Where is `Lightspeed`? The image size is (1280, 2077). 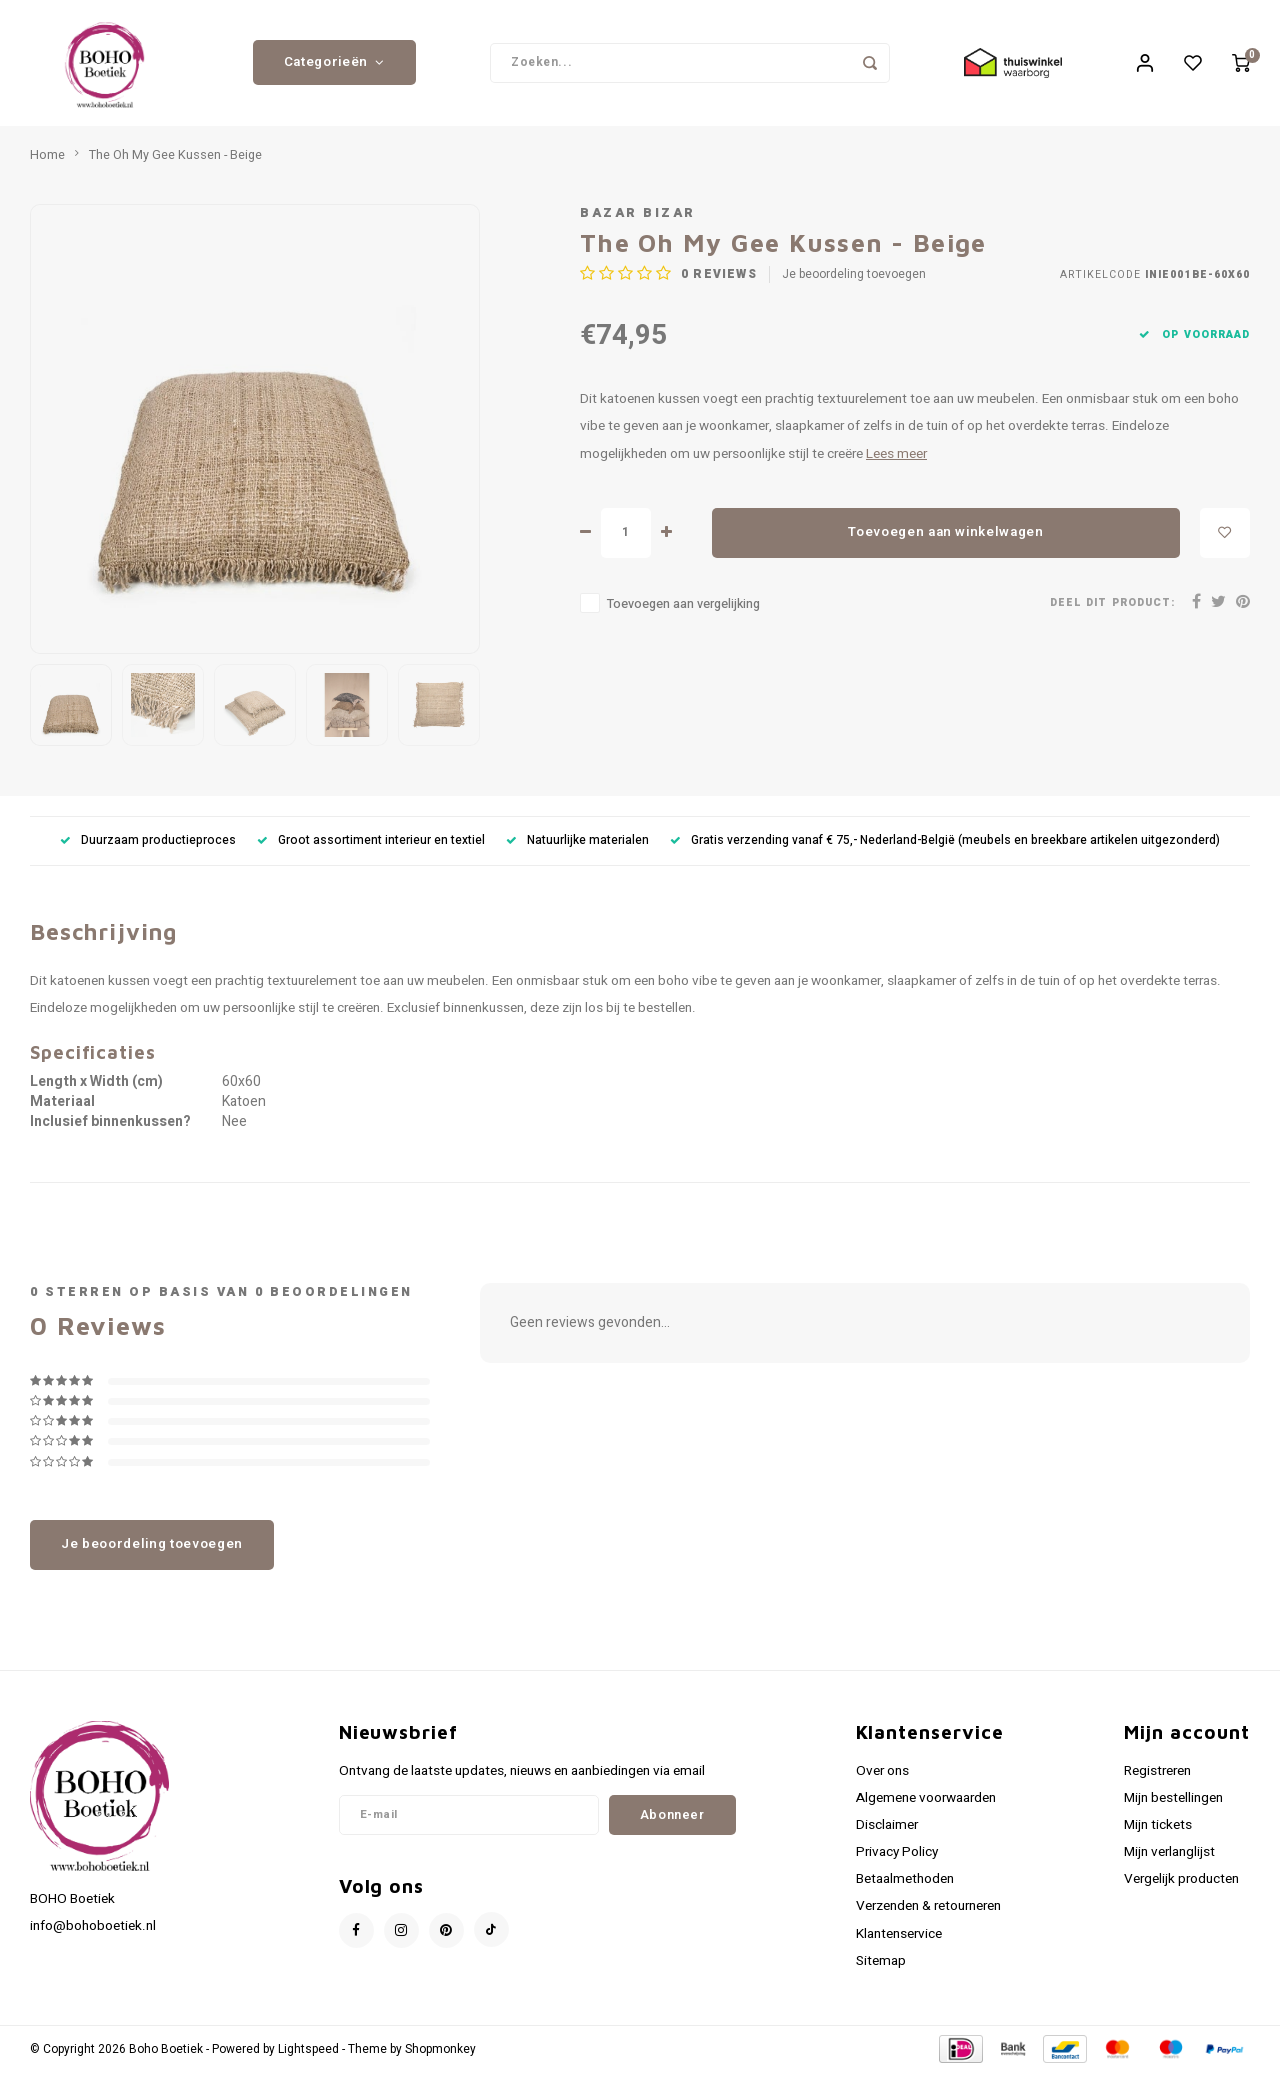
Lightspeed is located at coordinates (308, 2053).